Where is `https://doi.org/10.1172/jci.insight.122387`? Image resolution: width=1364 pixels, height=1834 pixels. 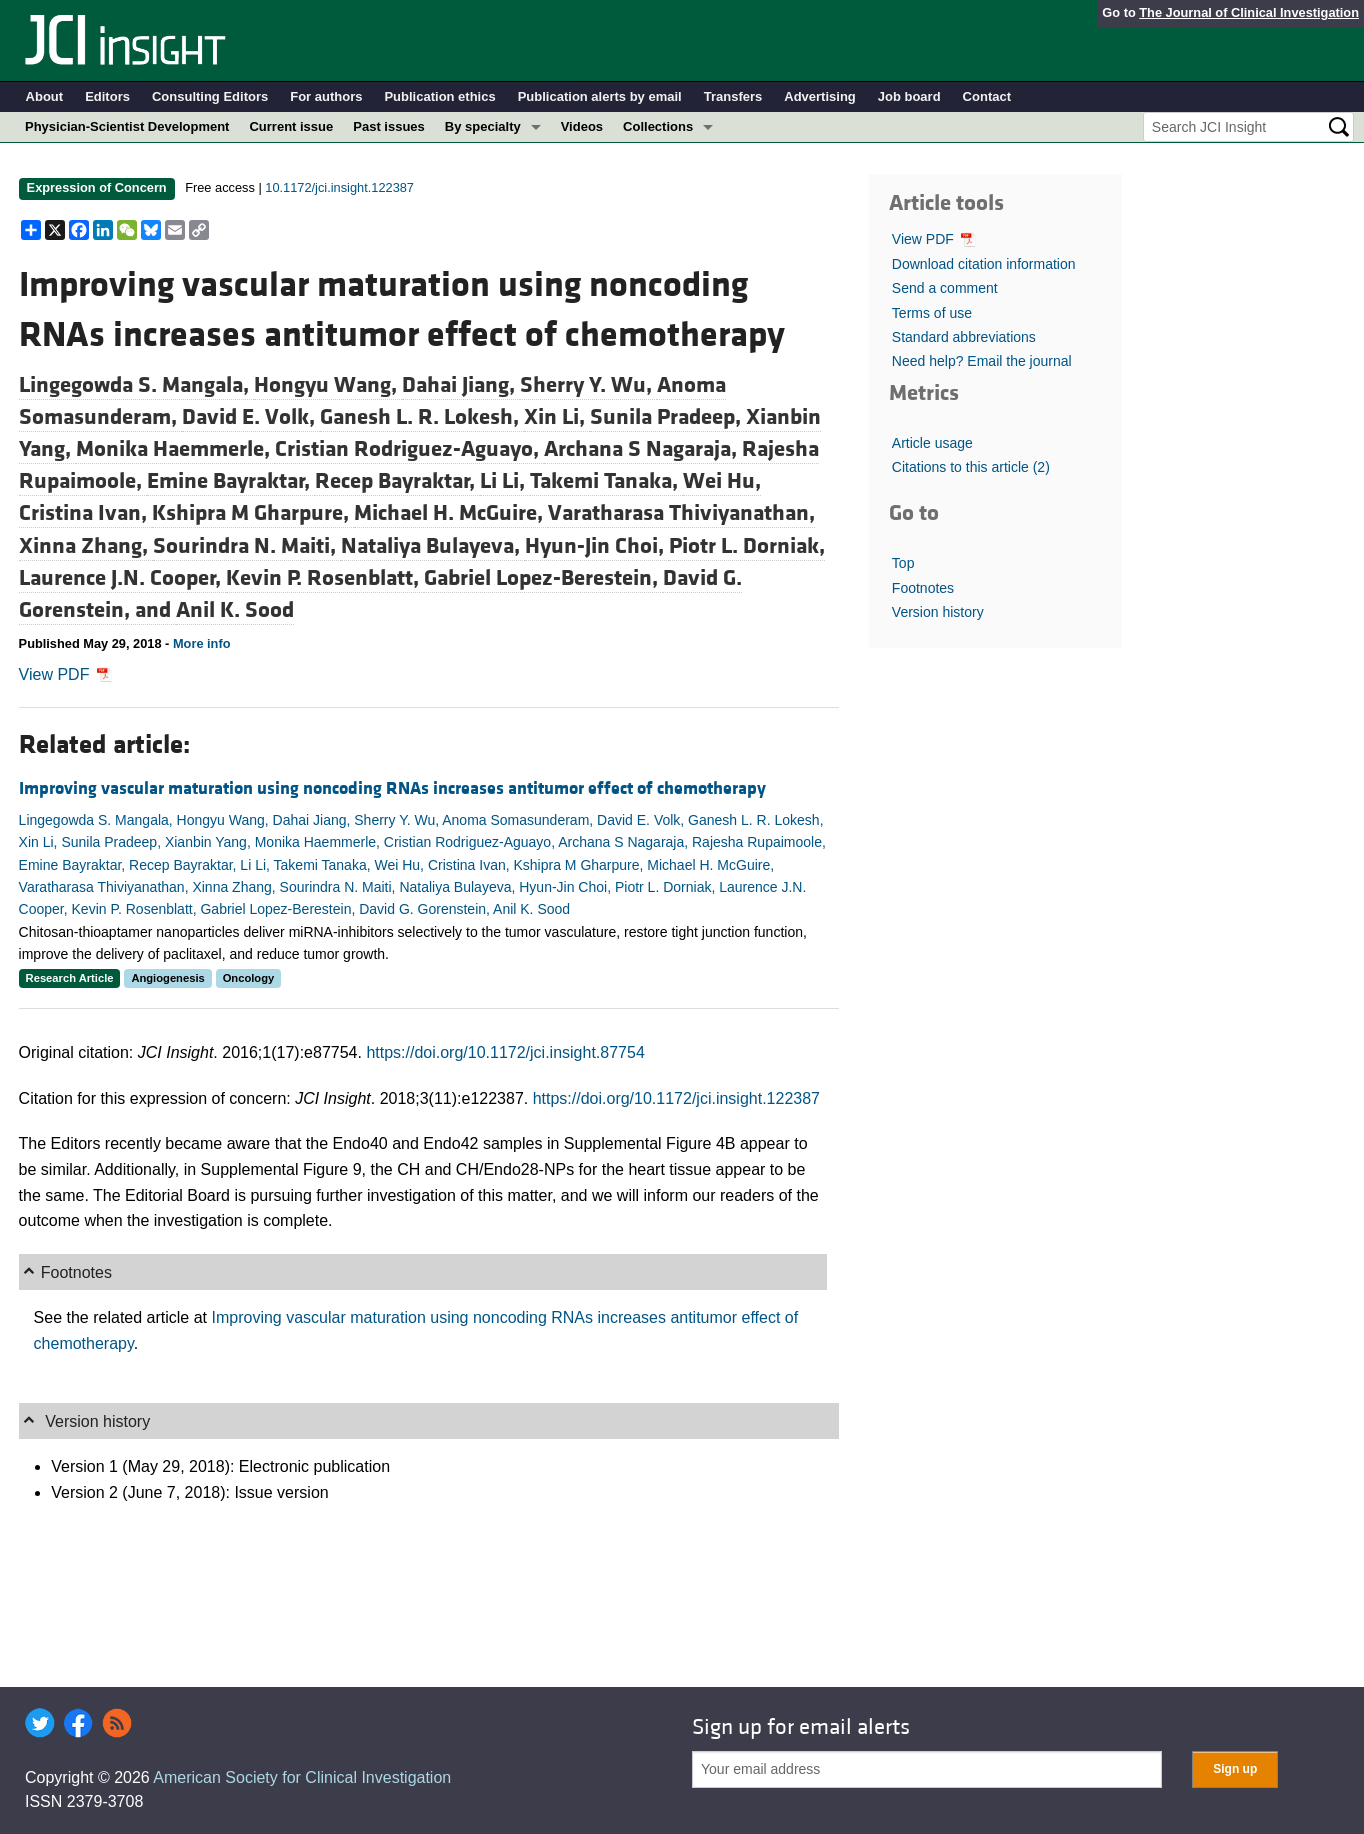
https://doi.org/10.1172/jci.insight.122387 is located at coordinates (676, 1098).